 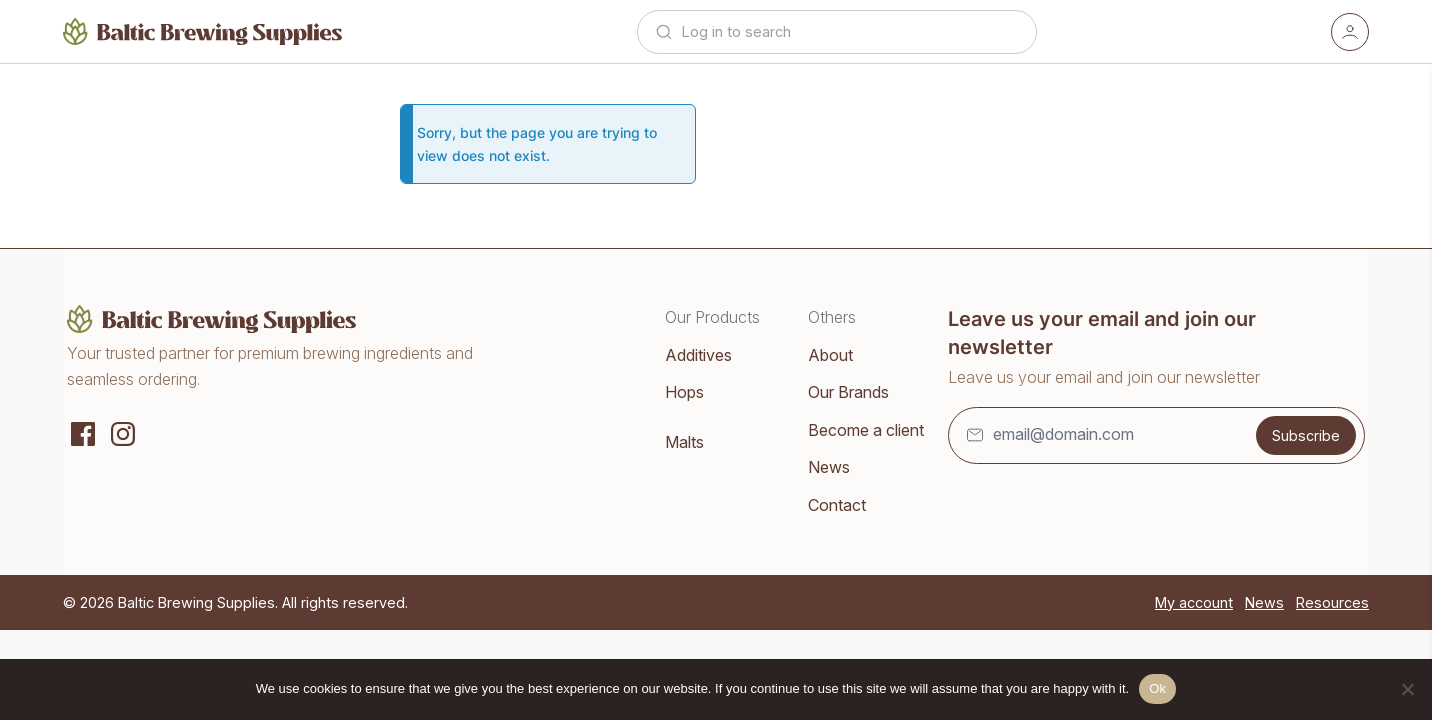 I want to click on [Social media], so click(x=83, y=432).